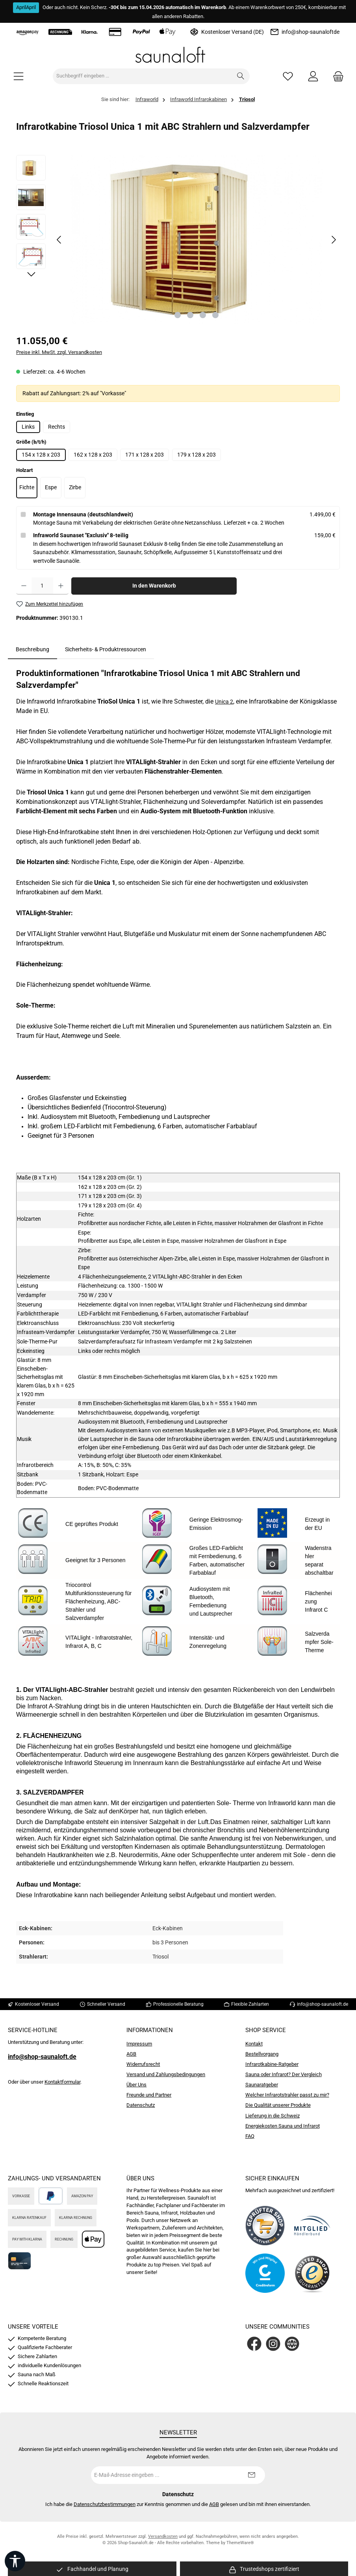 The height and width of the screenshot is (2576, 356). Describe the element at coordinates (139, 2044) in the screenshot. I see `Impressum` at that location.